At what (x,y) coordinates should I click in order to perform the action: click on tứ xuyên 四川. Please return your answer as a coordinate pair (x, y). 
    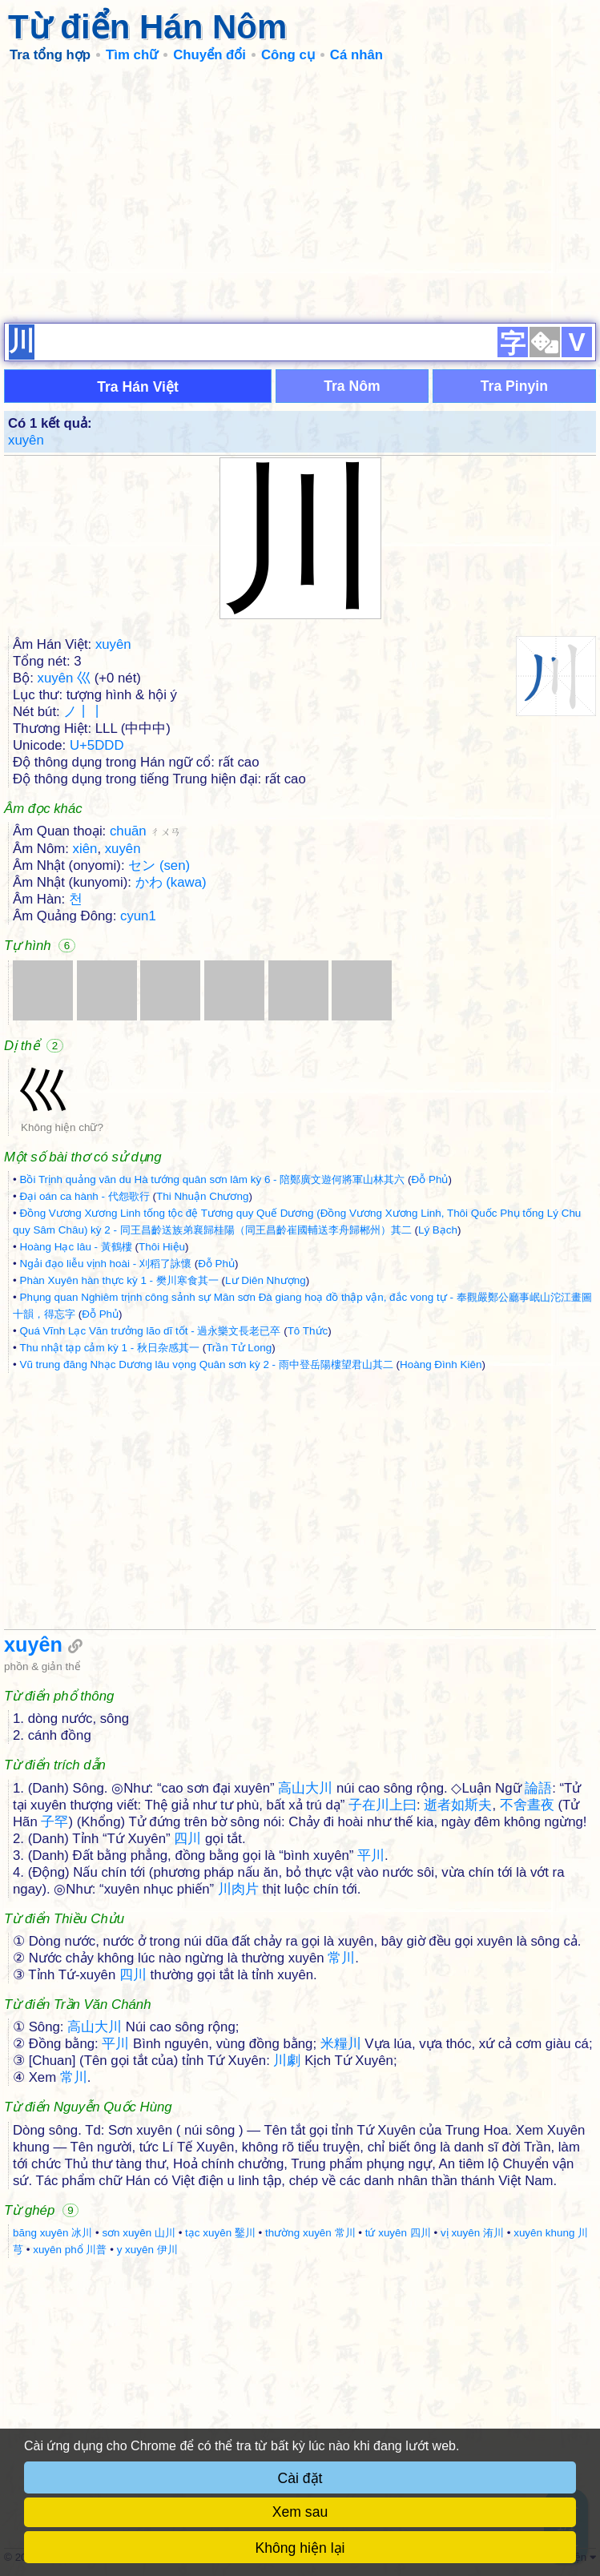
    Looking at the image, I should click on (398, 2233).